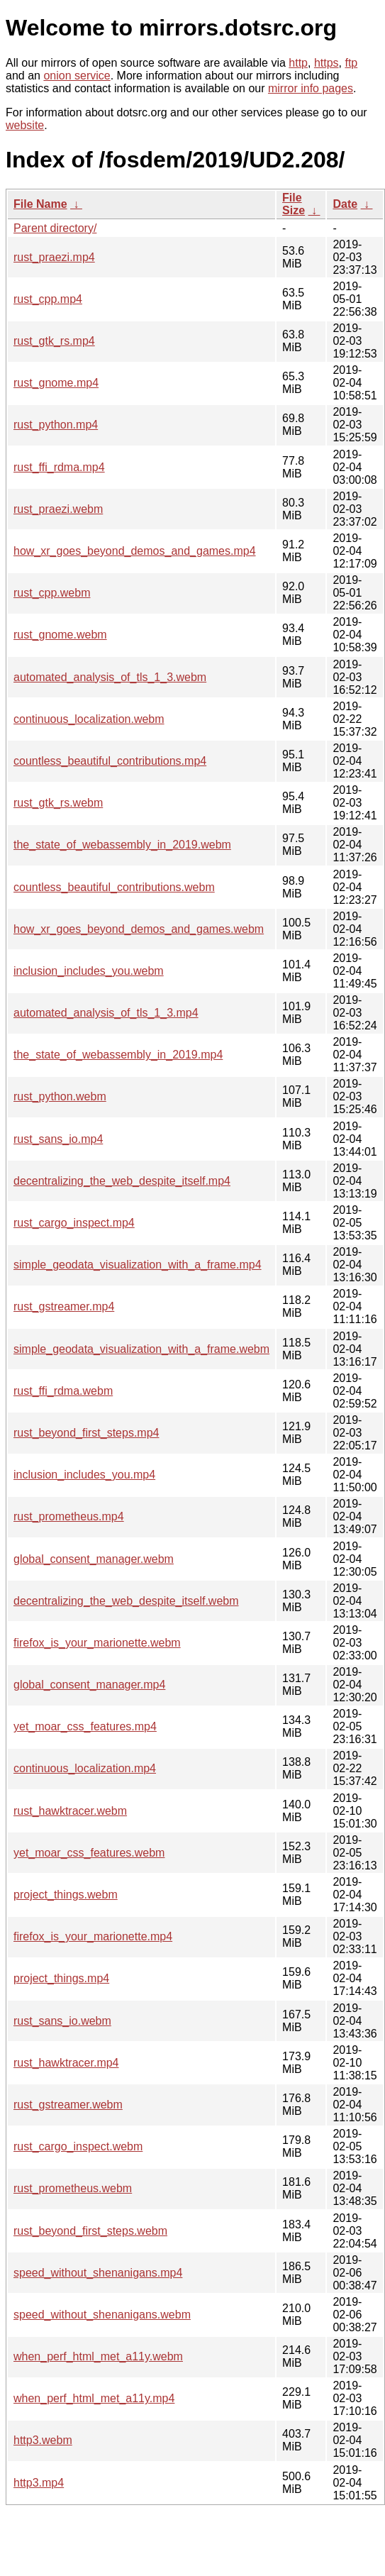 This screenshot has width=385, height=2576. I want to click on yet_moar_css_features.webm, so click(88, 1853).